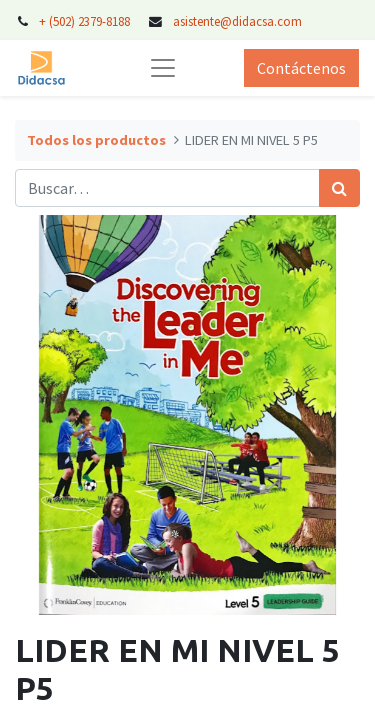 This screenshot has width=375, height=720. I want to click on asistente@didacsa.com, so click(237, 21).